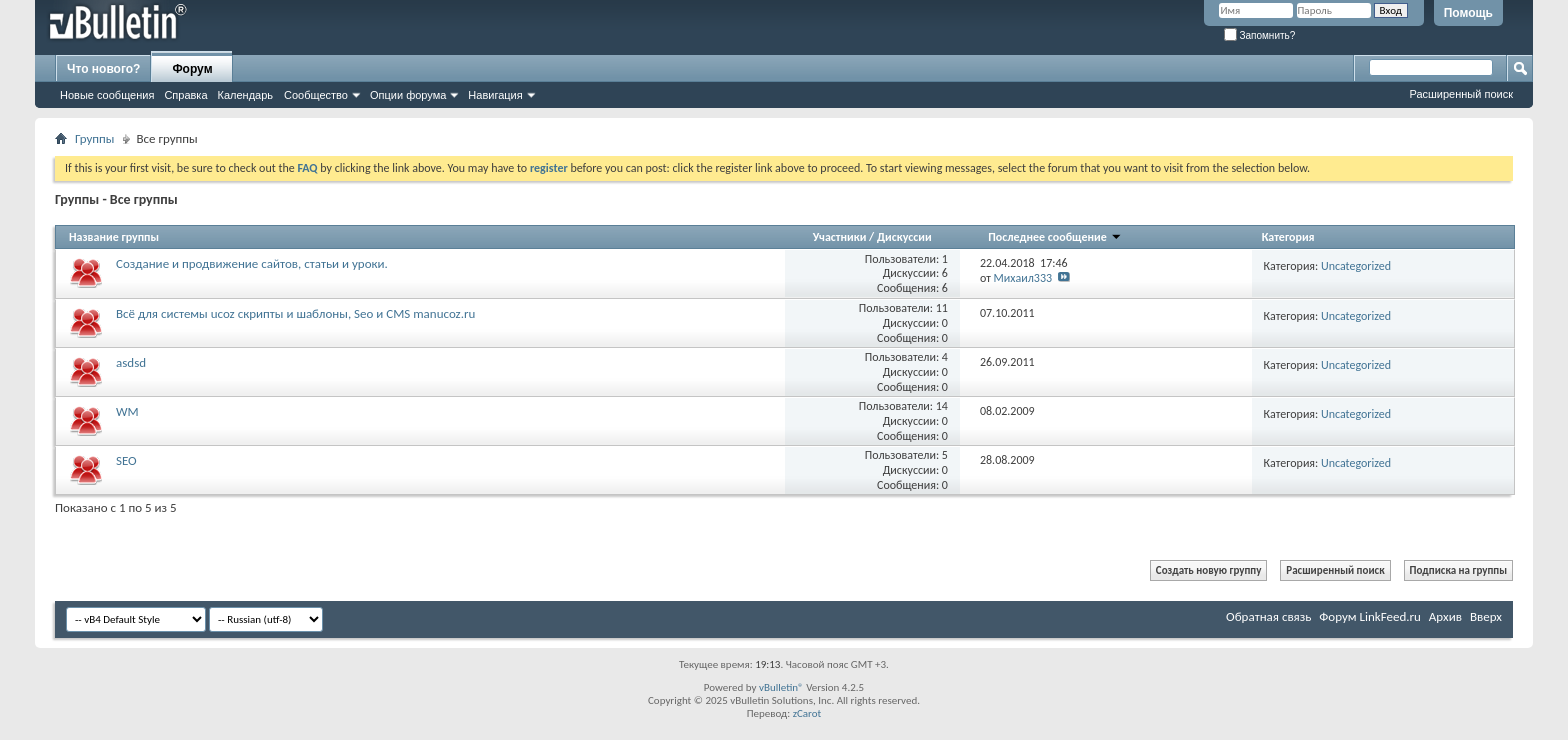  I want to click on SEO, so click(126, 460).